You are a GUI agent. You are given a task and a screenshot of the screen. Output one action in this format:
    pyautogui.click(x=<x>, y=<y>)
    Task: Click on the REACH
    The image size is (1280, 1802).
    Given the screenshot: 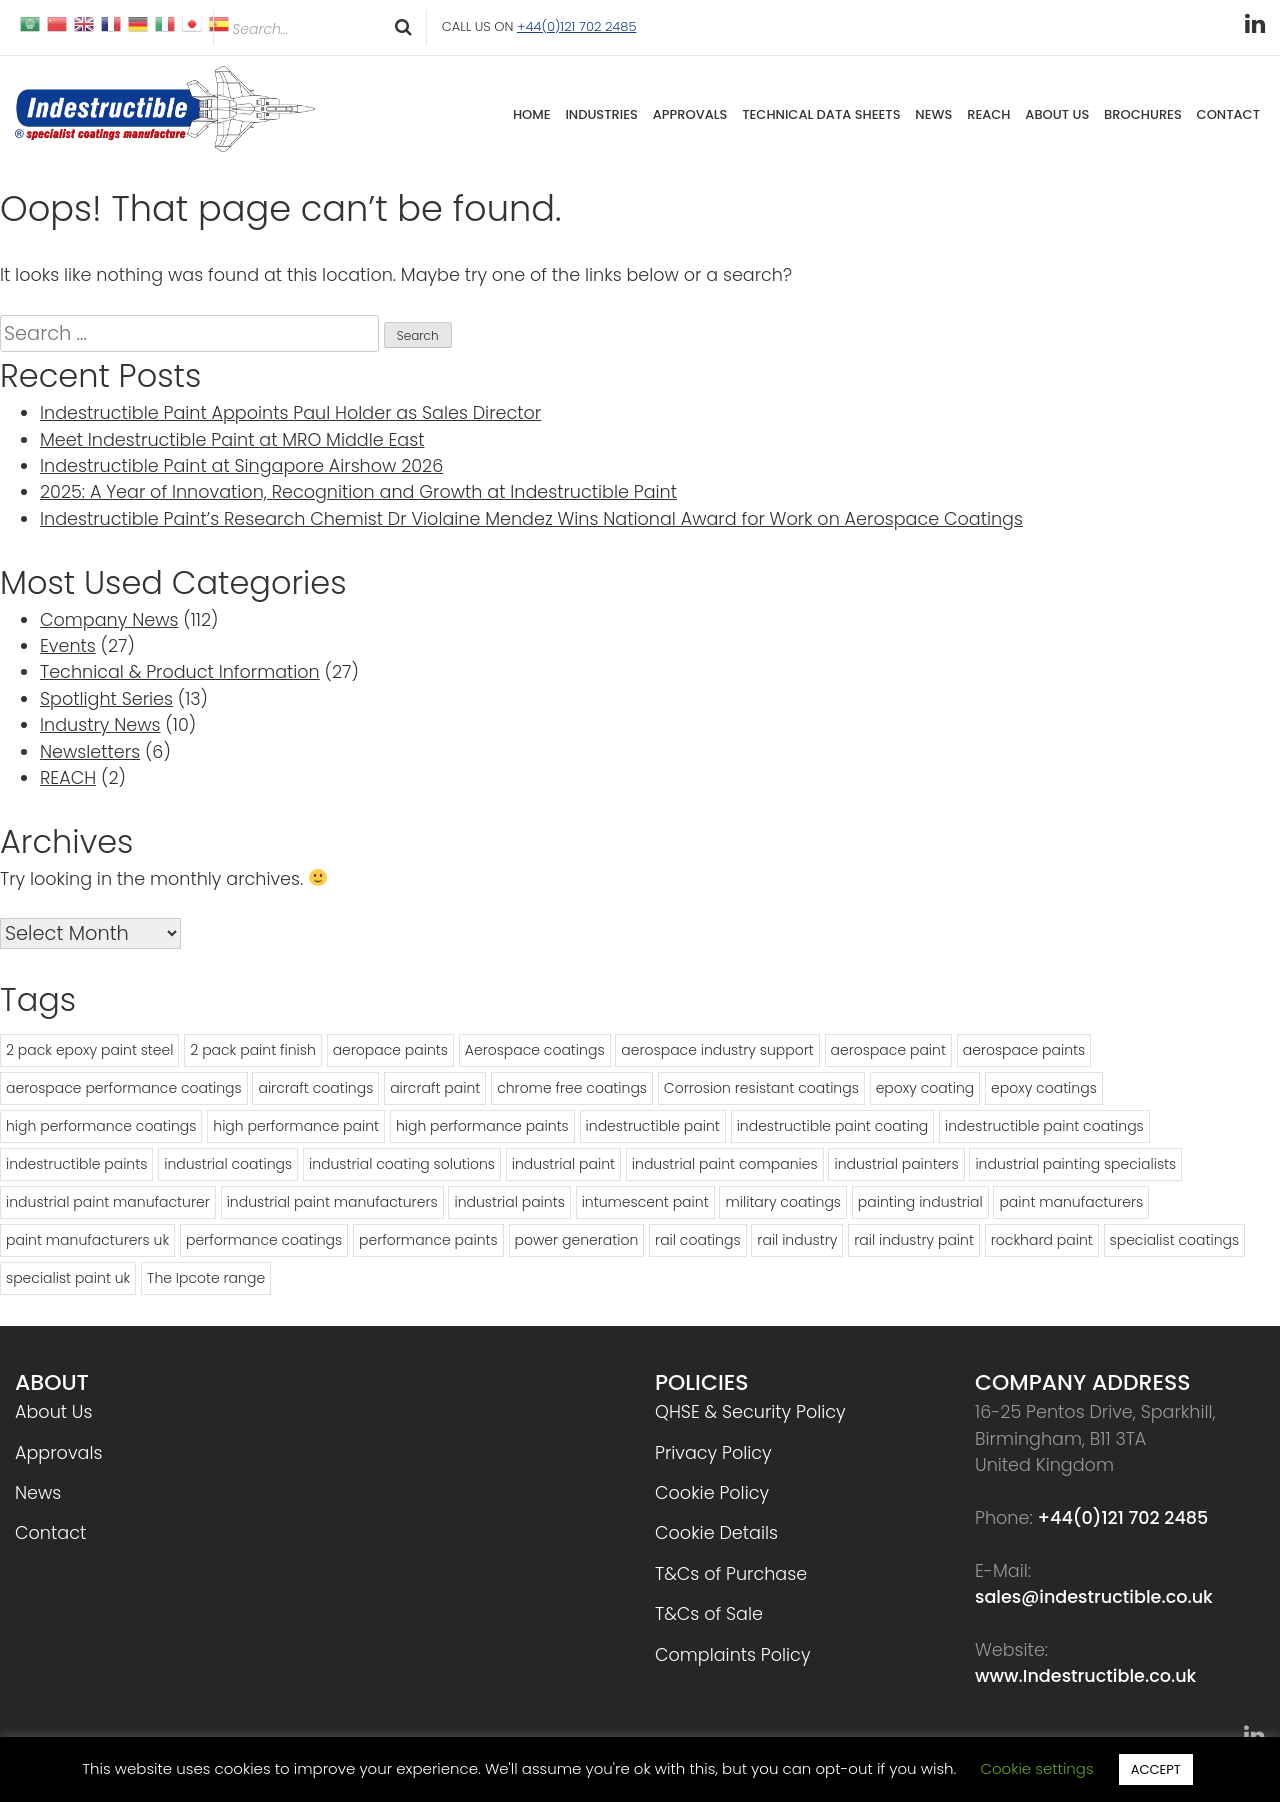 What is the action you would take?
    pyautogui.click(x=988, y=114)
    